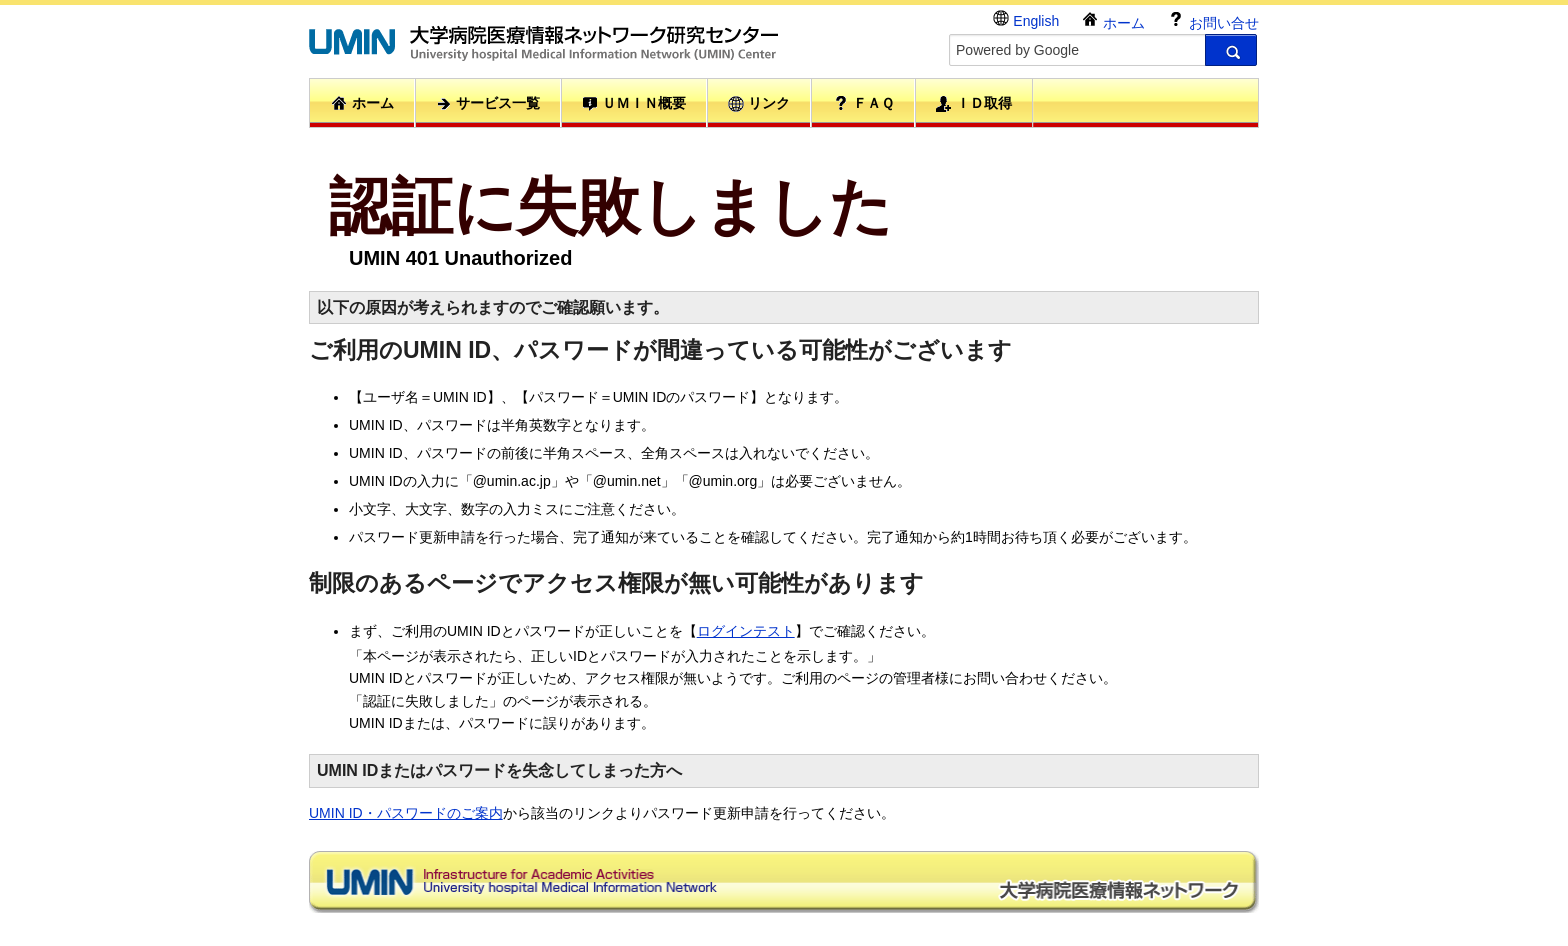 This screenshot has height=946, width=1568. What do you see at coordinates (1113, 20) in the screenshot?
I see `ホーム` at bounding box center [1113, 20].